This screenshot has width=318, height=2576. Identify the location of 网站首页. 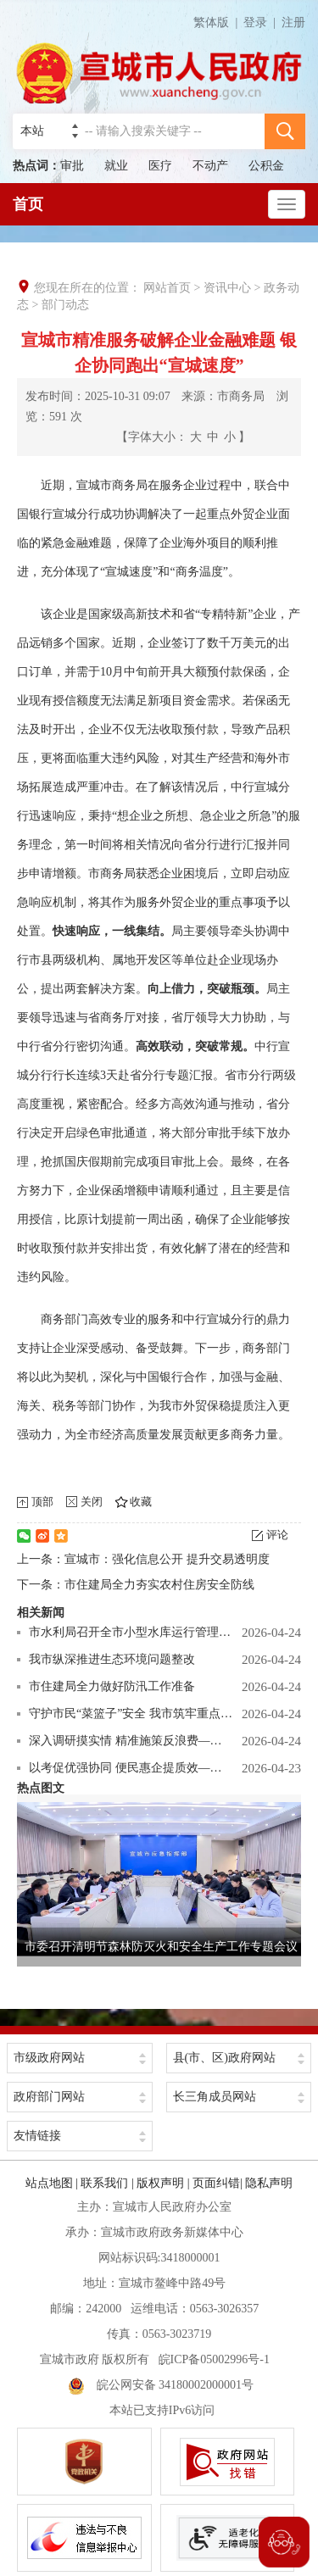
(167, 287).